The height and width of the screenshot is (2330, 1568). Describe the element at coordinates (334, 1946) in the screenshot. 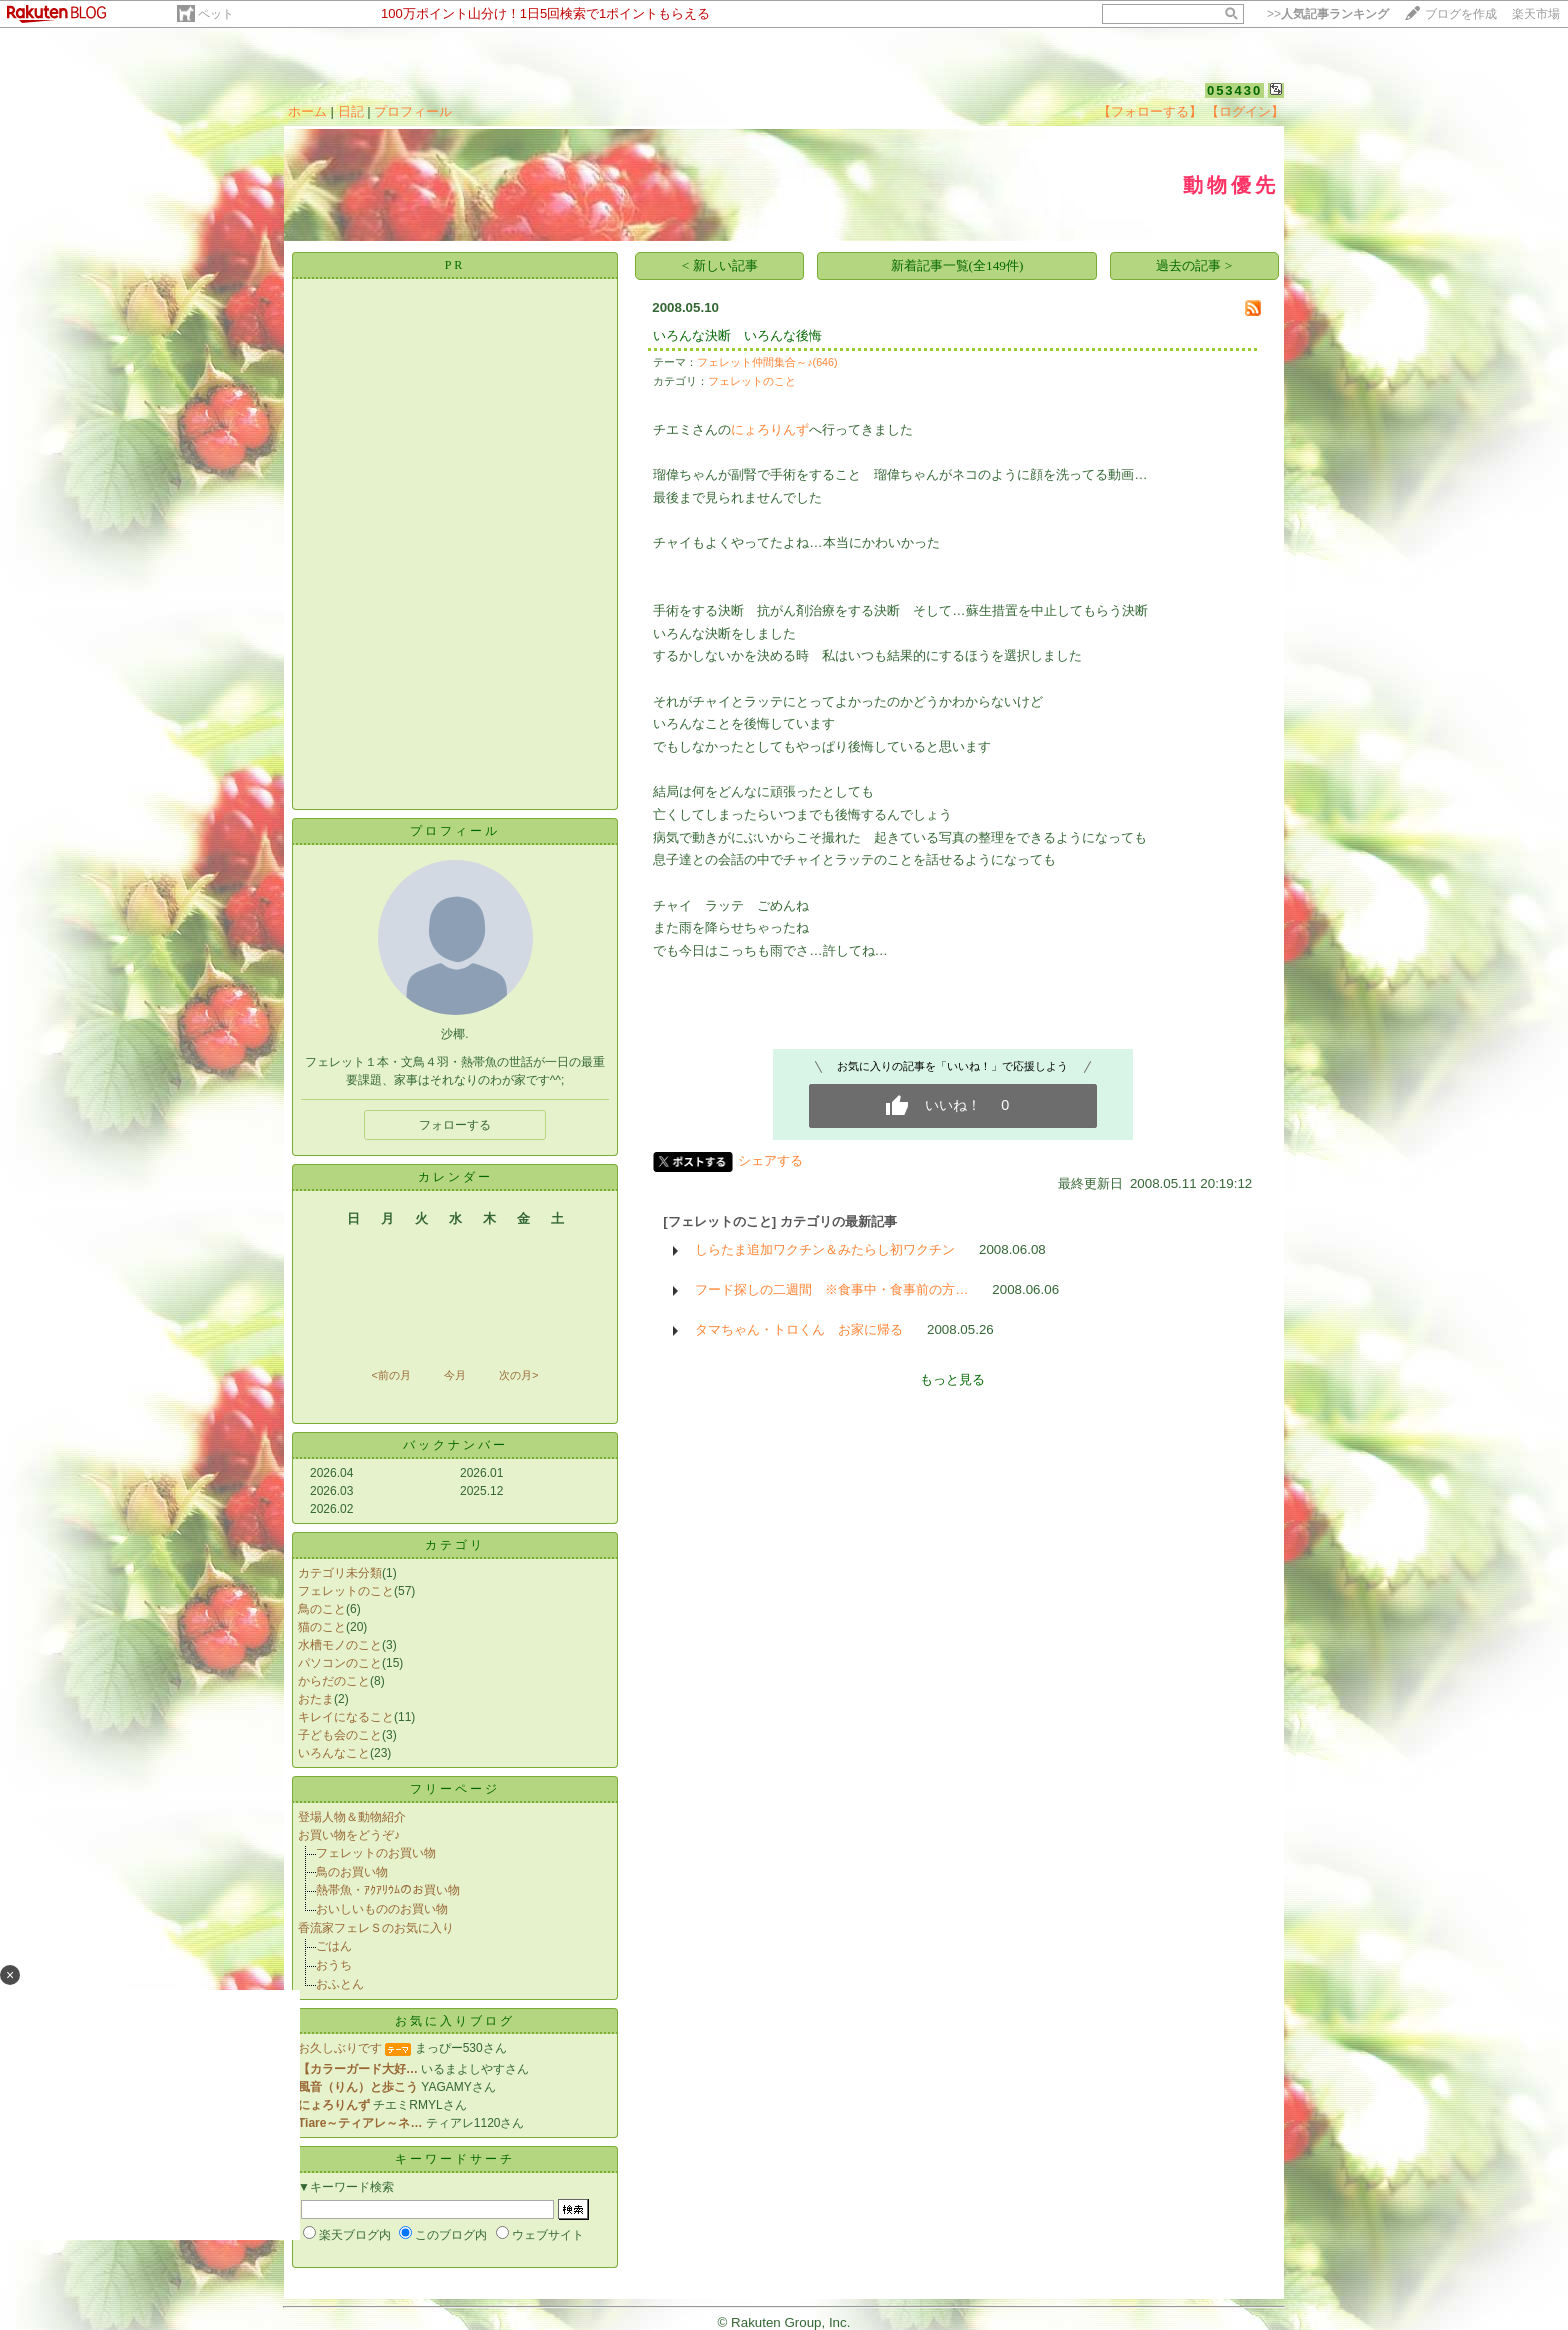

I see `ごはん` at that location.